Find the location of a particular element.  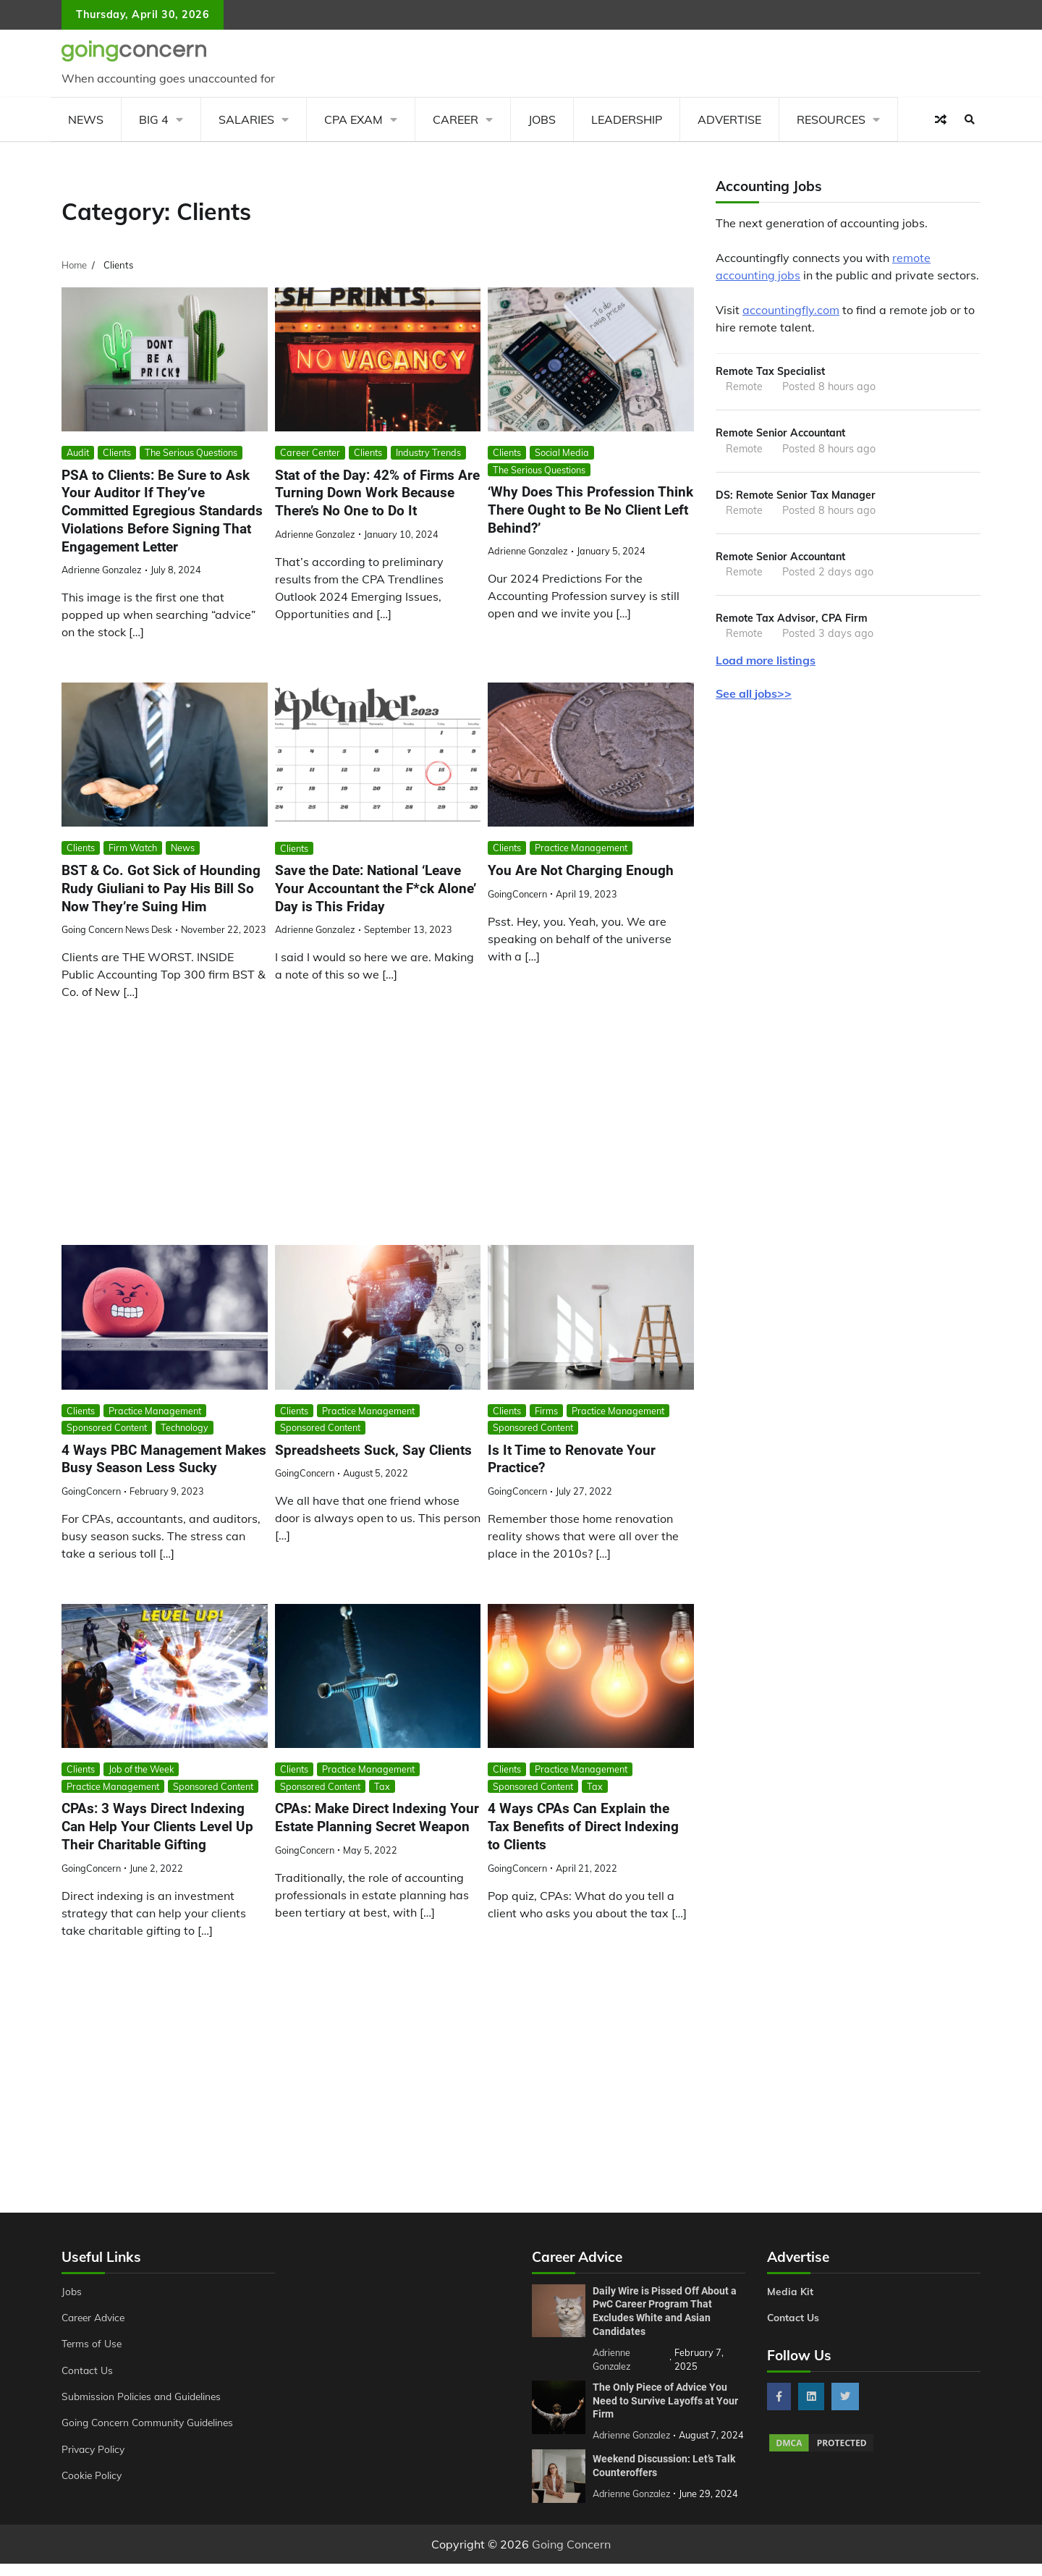

Audit is located at coordinates (78, 452).